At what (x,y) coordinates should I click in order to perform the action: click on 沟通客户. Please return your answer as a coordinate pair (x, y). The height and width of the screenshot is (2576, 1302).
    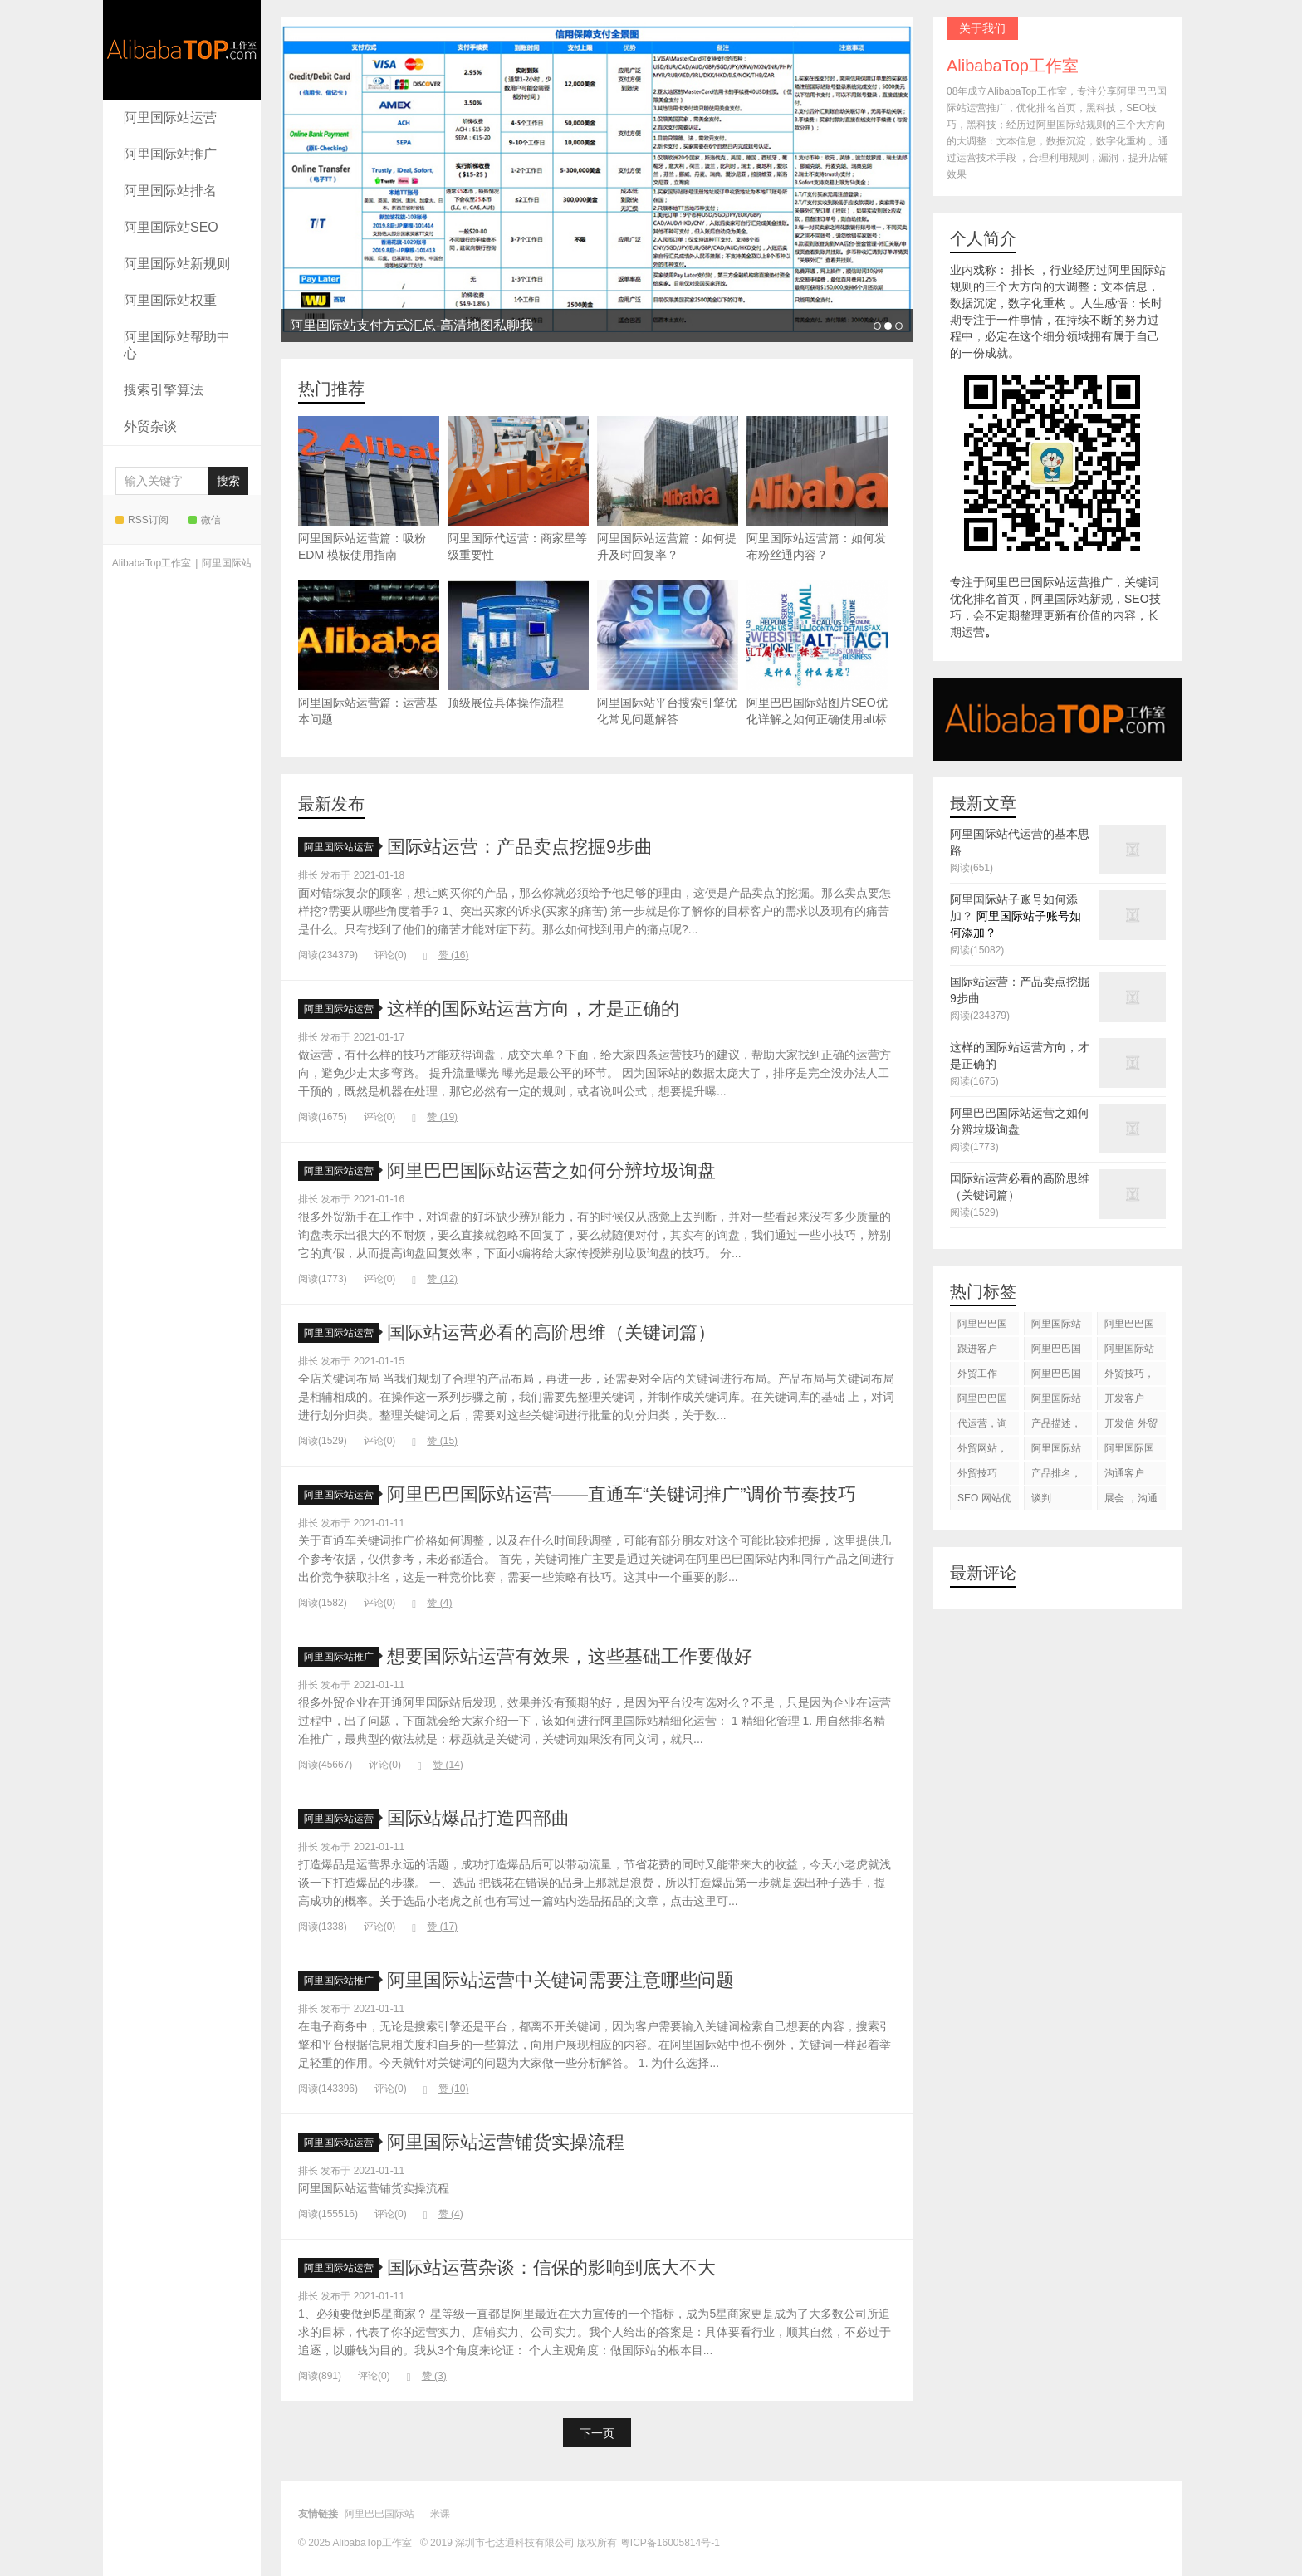
    Looking at the image, I should click on (1124, 1473).